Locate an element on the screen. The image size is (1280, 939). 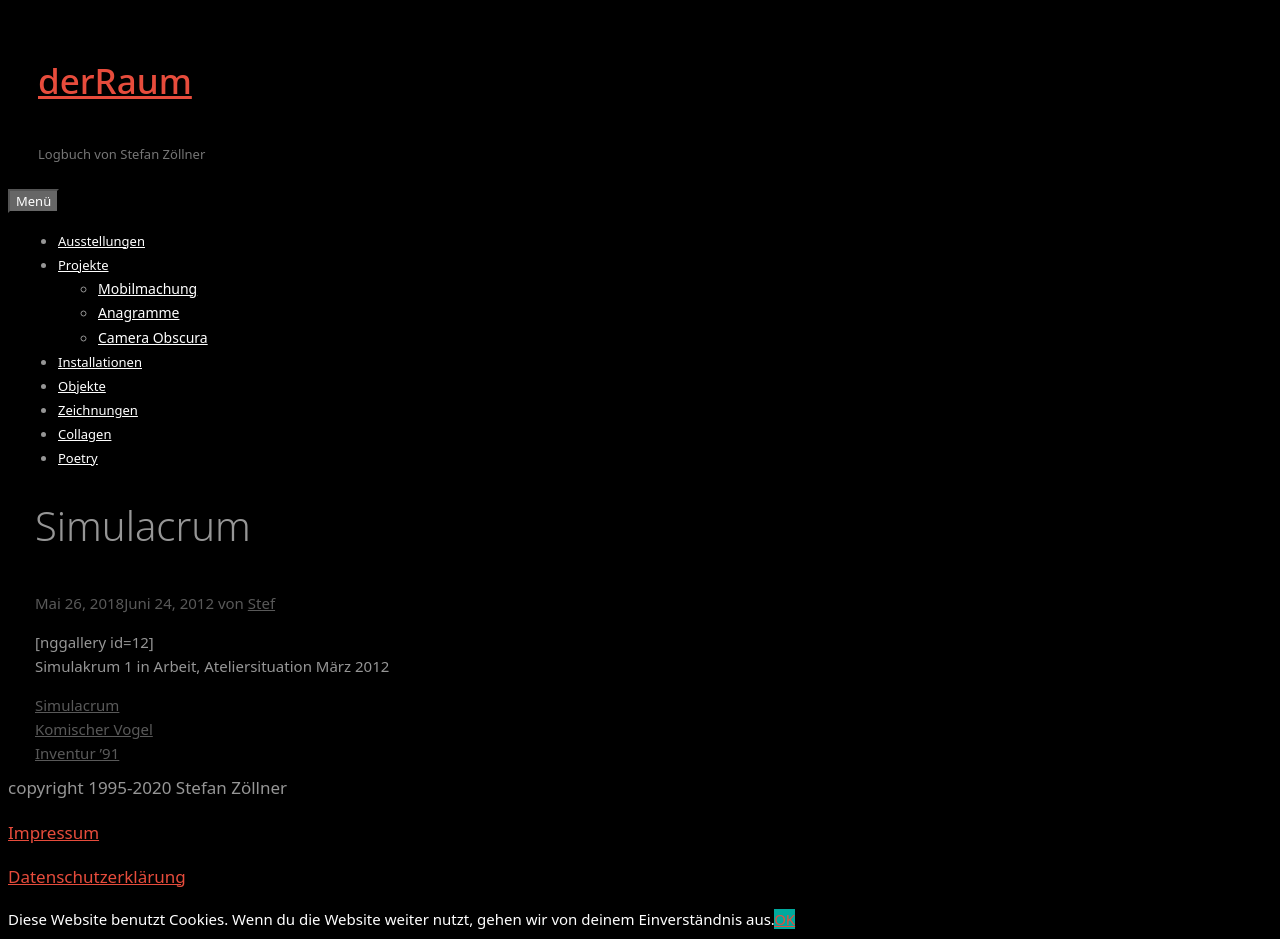
Camera Obscura is located at coordinates (153, 337).